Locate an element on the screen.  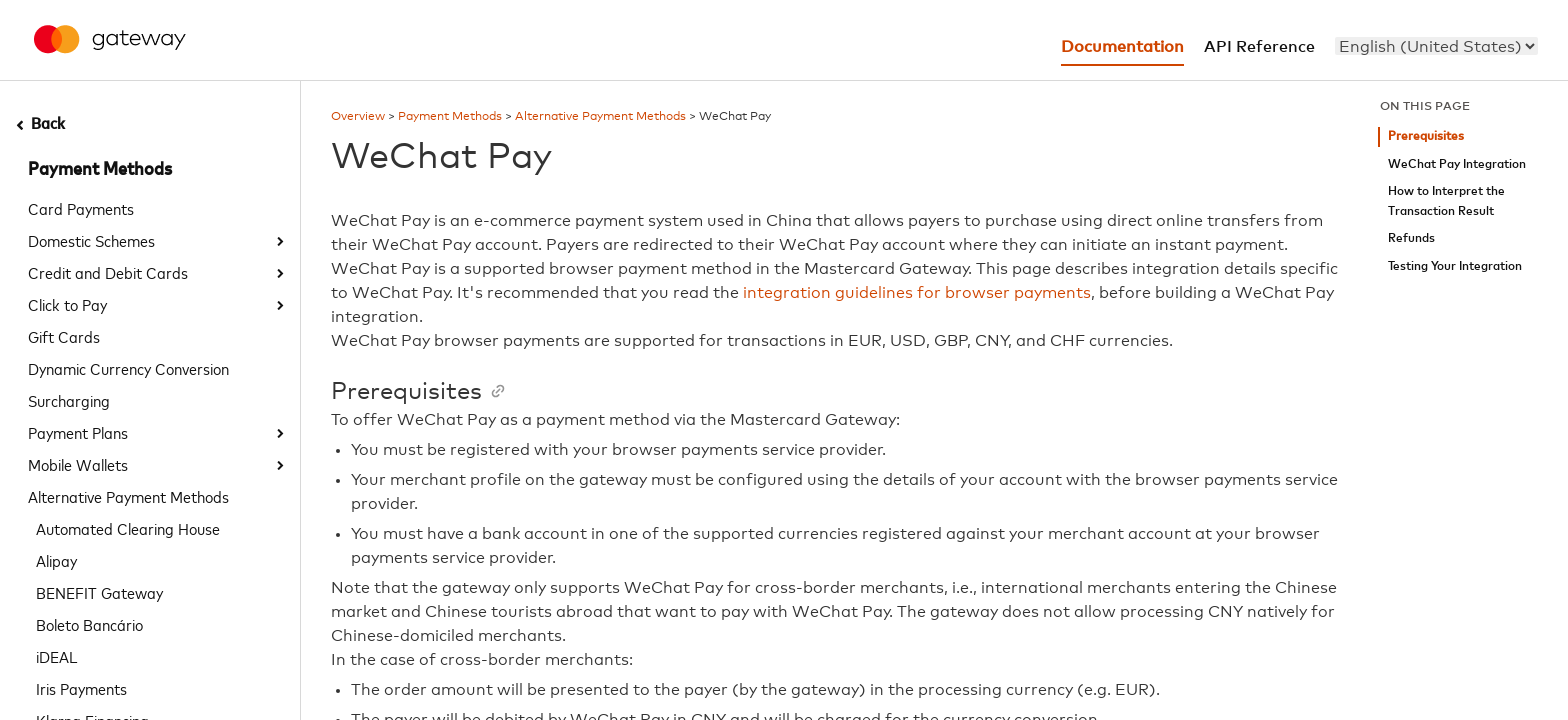
Domestic Schemes is located at coordinates (91, 240).